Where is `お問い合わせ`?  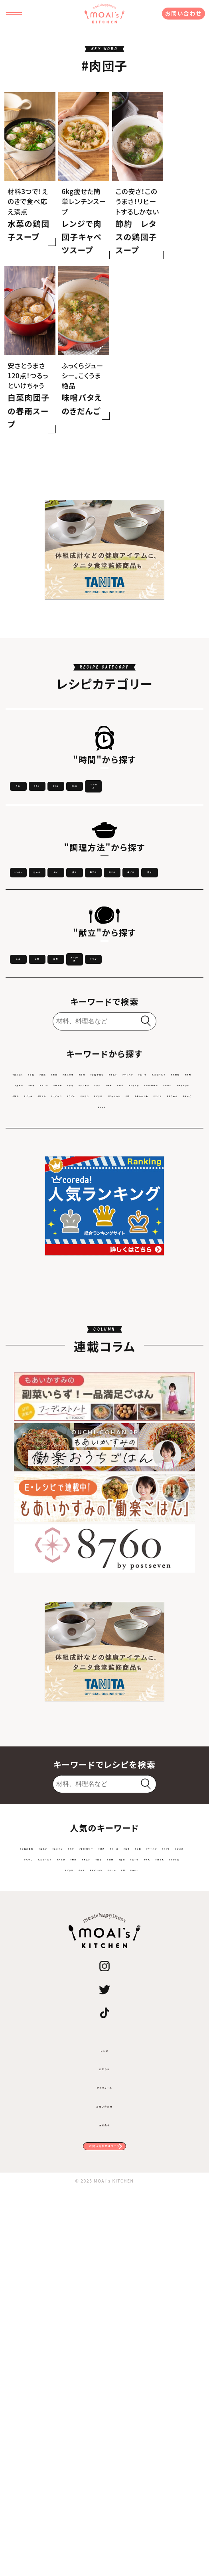
お問い合わせ is located at coordinates (183, 13).